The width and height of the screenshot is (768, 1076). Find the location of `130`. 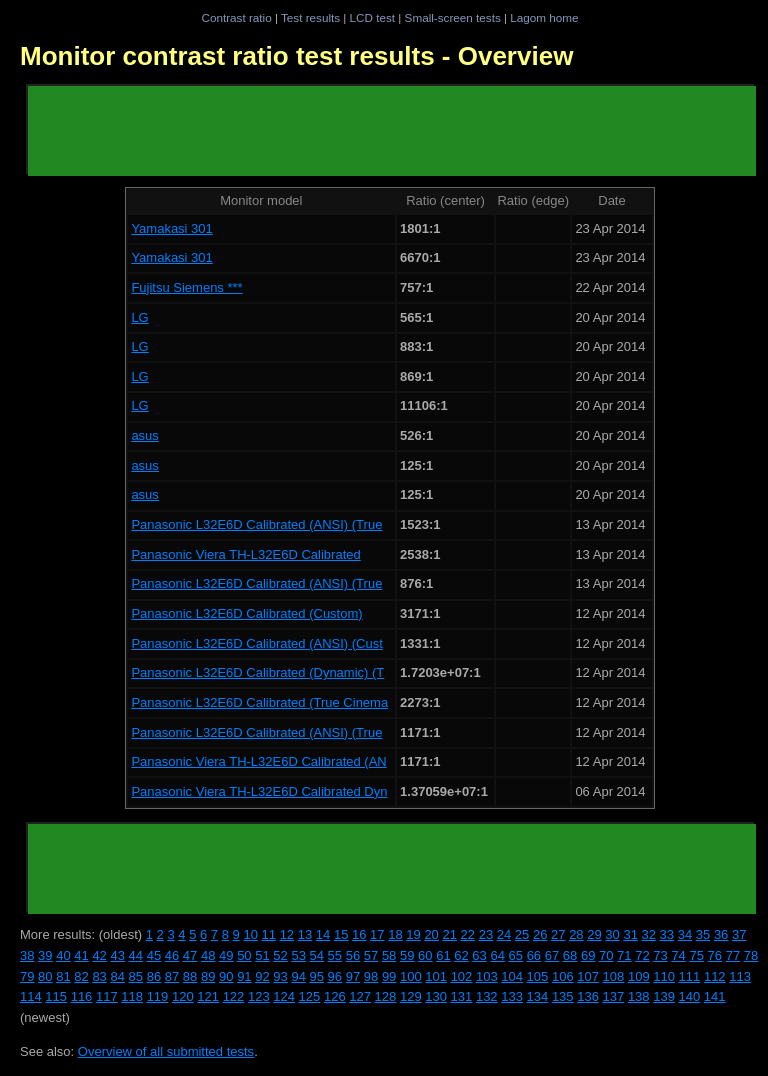

130 is located at coordinates (436, 996).